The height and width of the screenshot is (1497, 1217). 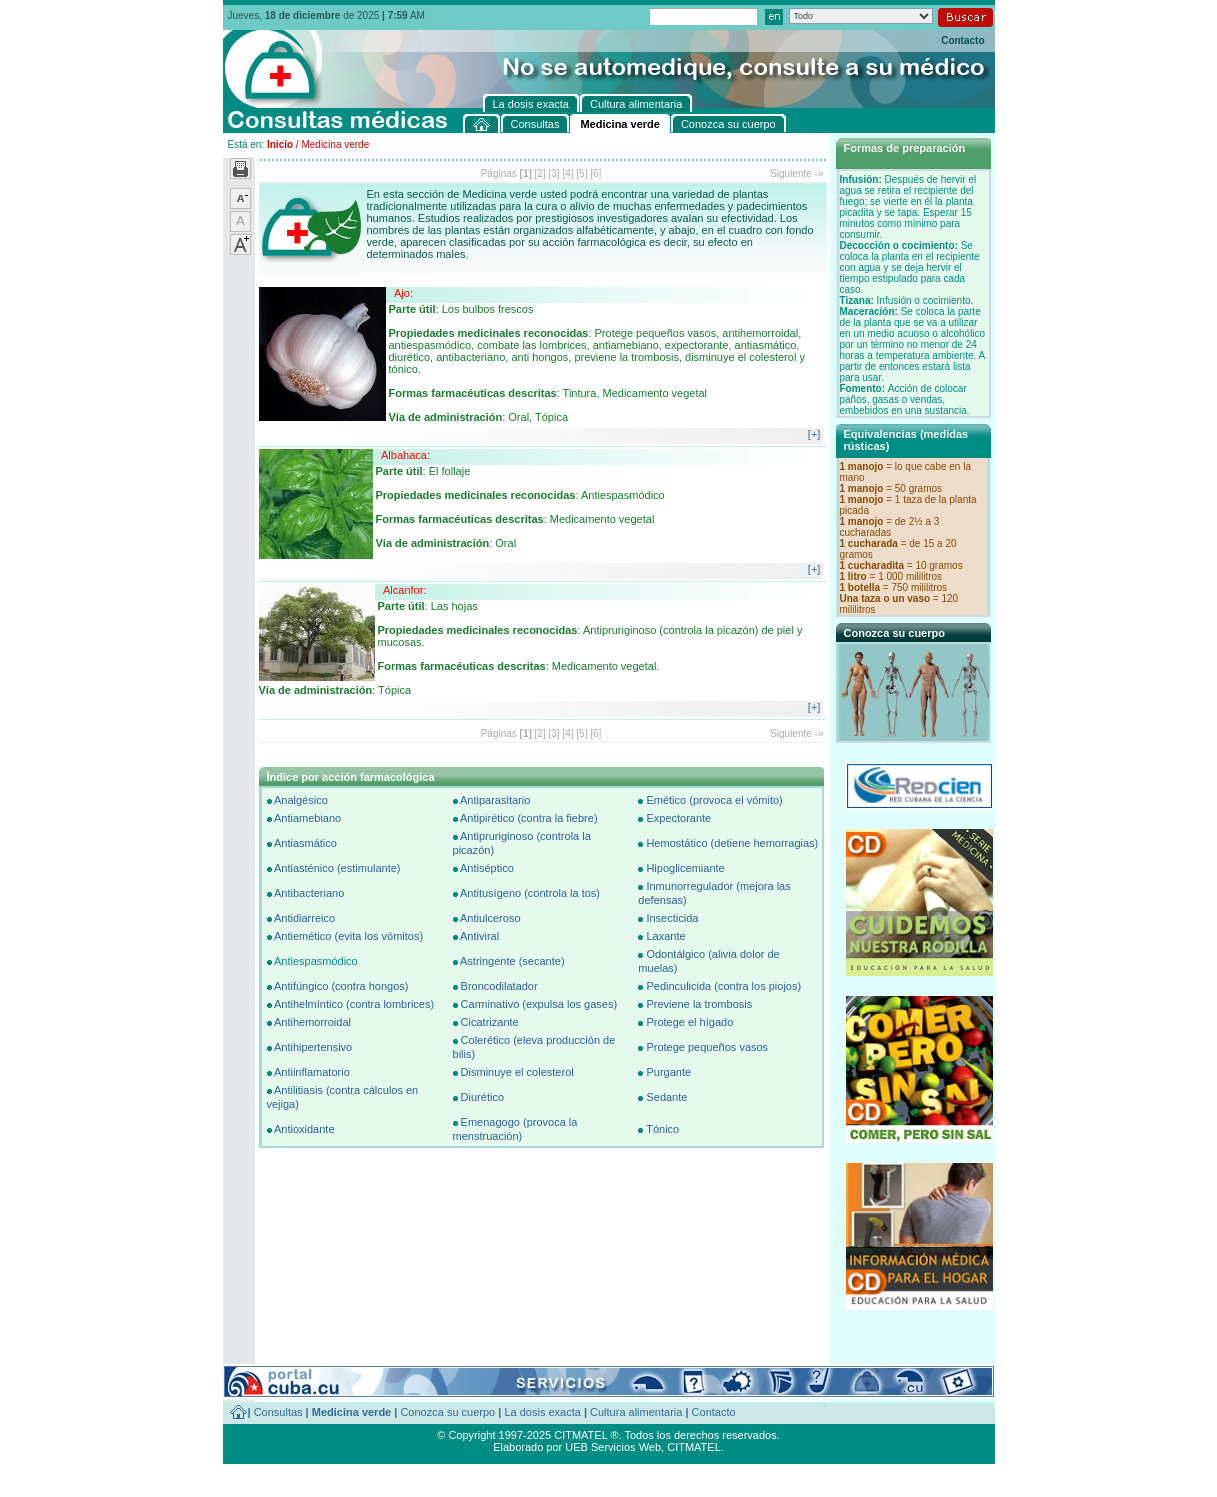 What do you see at coordinates (530, 893) in the screenshot?
I see `Antitusígeno (controla la tos)` at bounding box center [530, 893].